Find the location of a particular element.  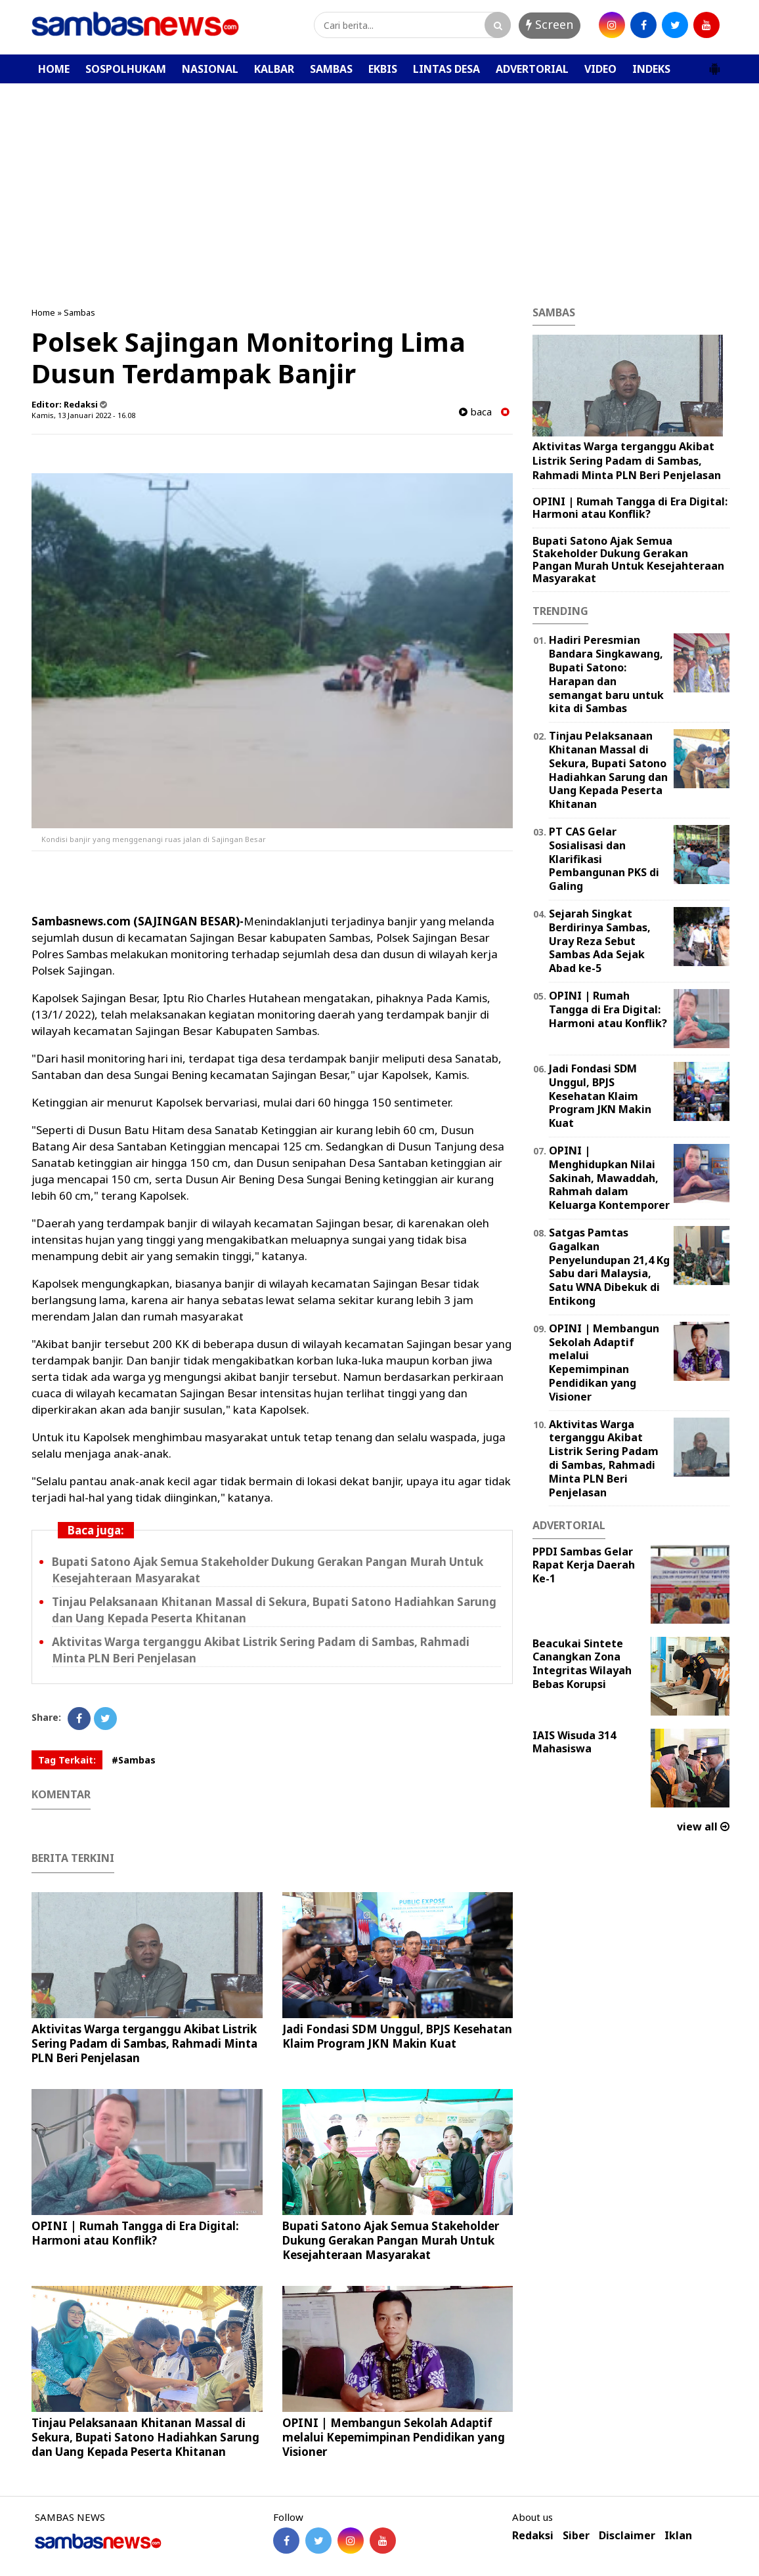

Home is located at coordinates (43, 312).